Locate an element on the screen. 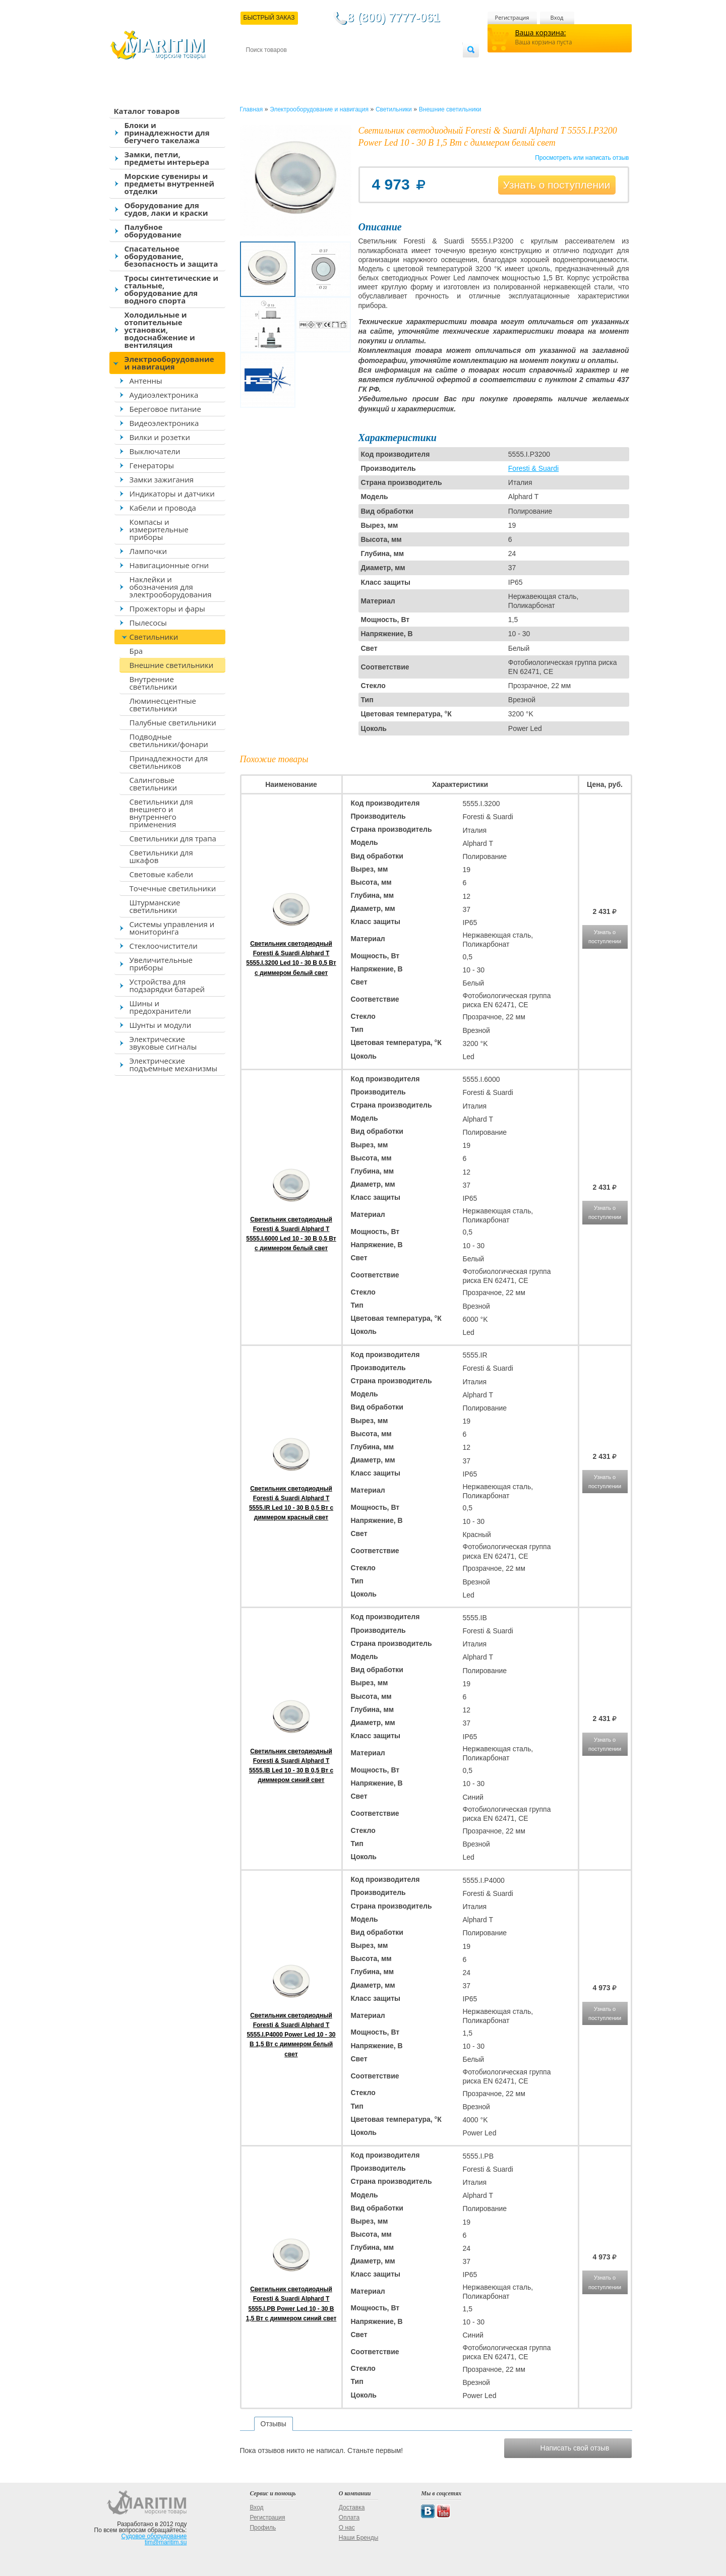 The width and height of the screenshot is (726, 2576). Оборудование для судов, лаки и краски is located at coordinates (166, 209).